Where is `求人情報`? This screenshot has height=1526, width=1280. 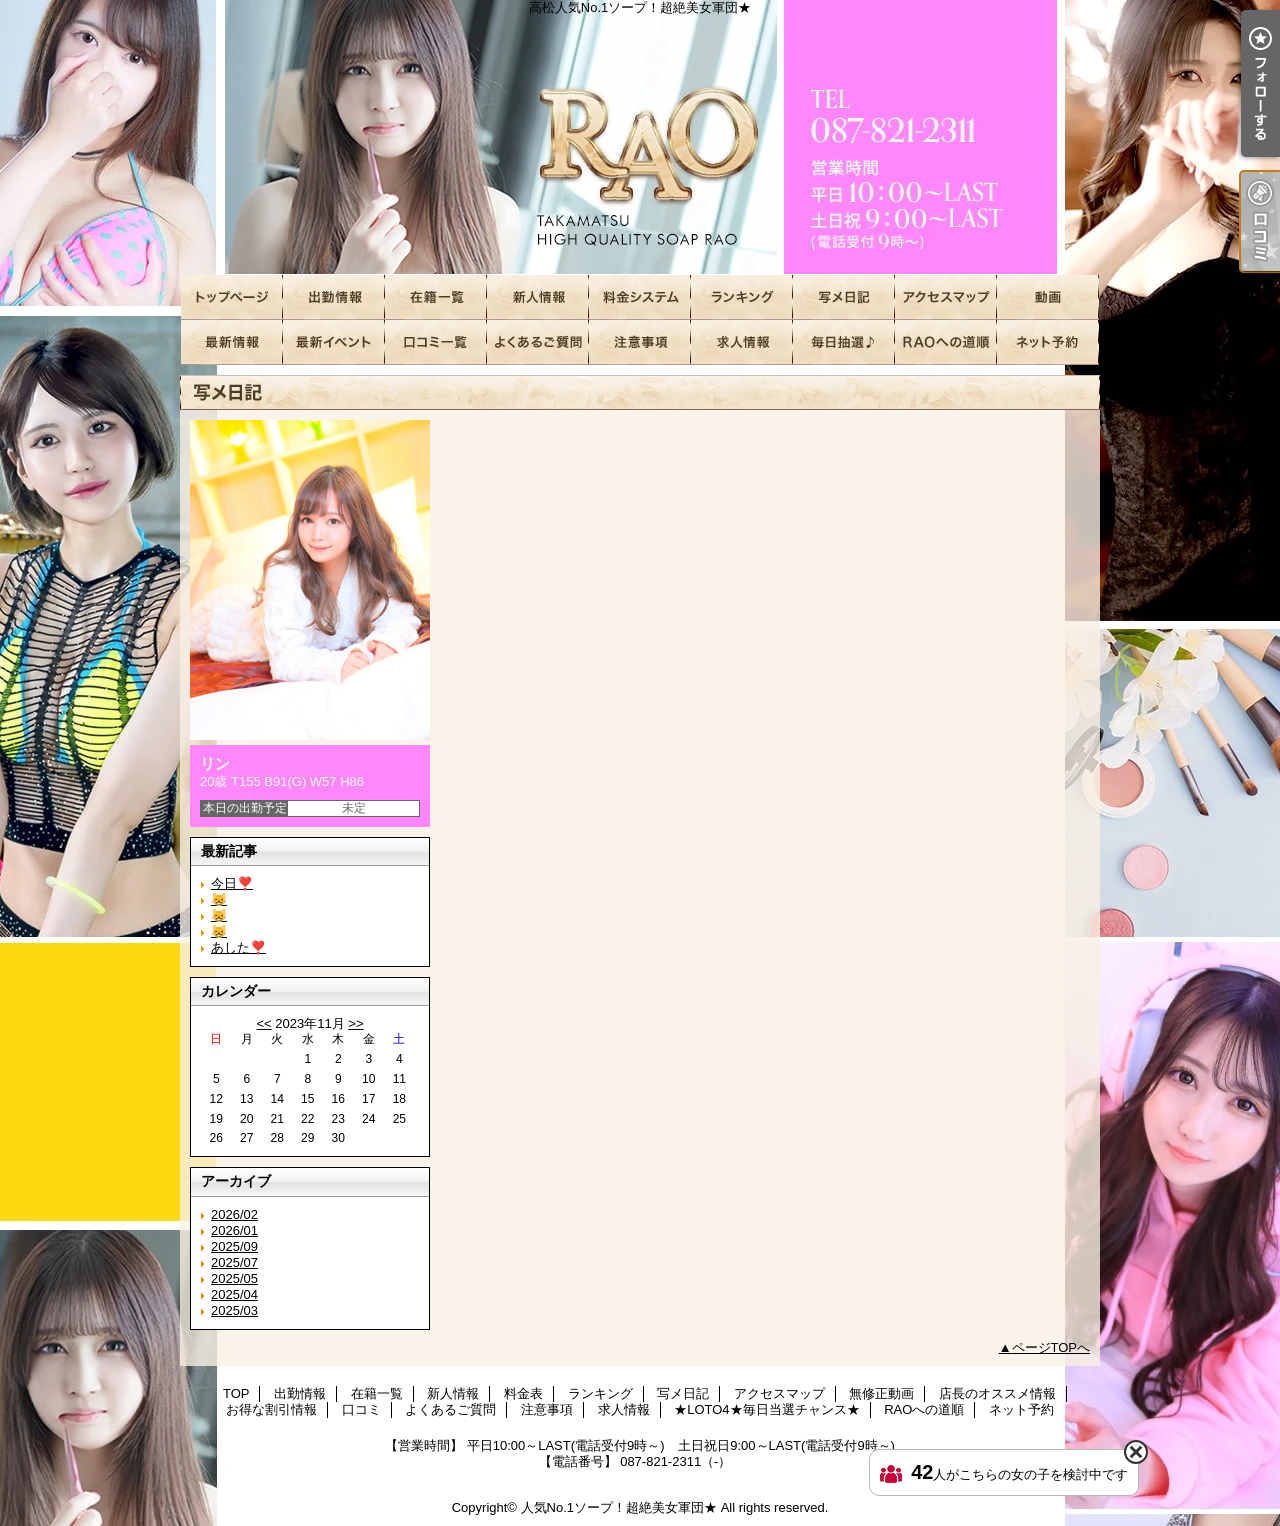
求人情報 is located at coordinates (742, 342).